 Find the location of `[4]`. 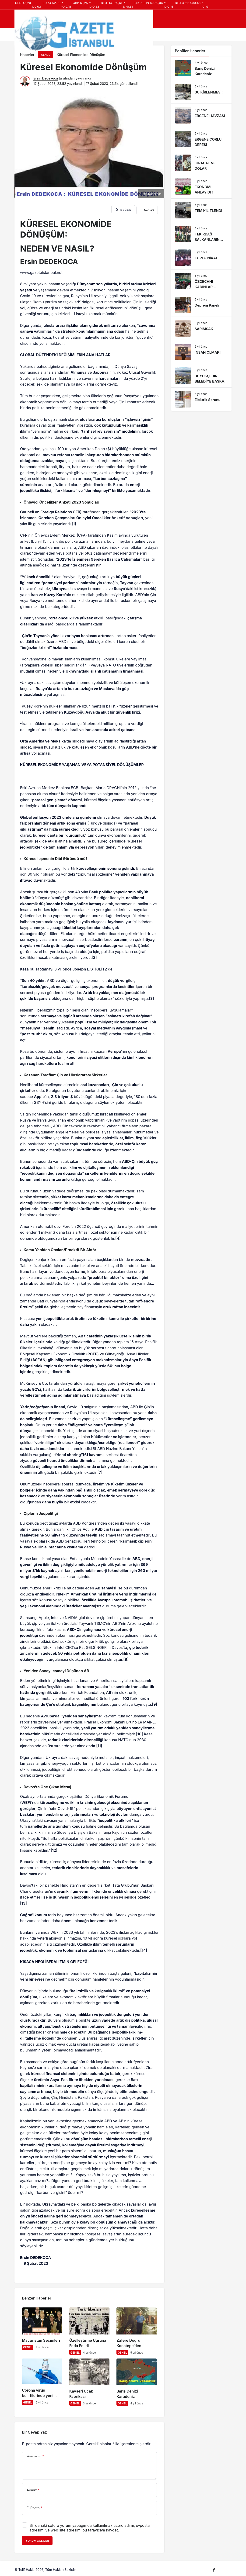

[4] is located at coordinates (118, 1236).